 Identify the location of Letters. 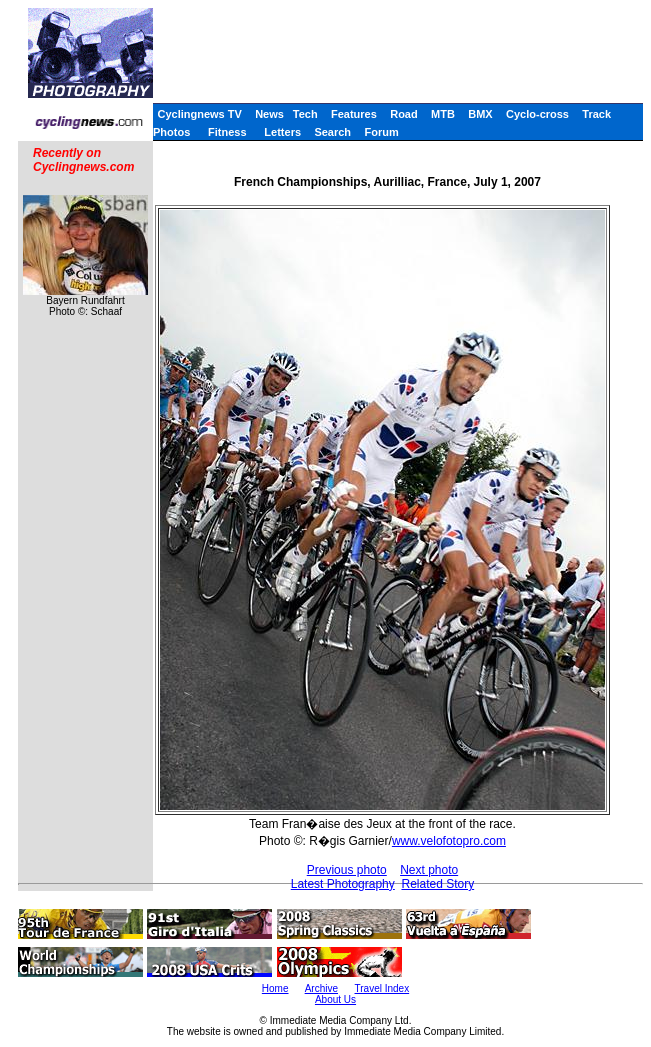
(282, 132).